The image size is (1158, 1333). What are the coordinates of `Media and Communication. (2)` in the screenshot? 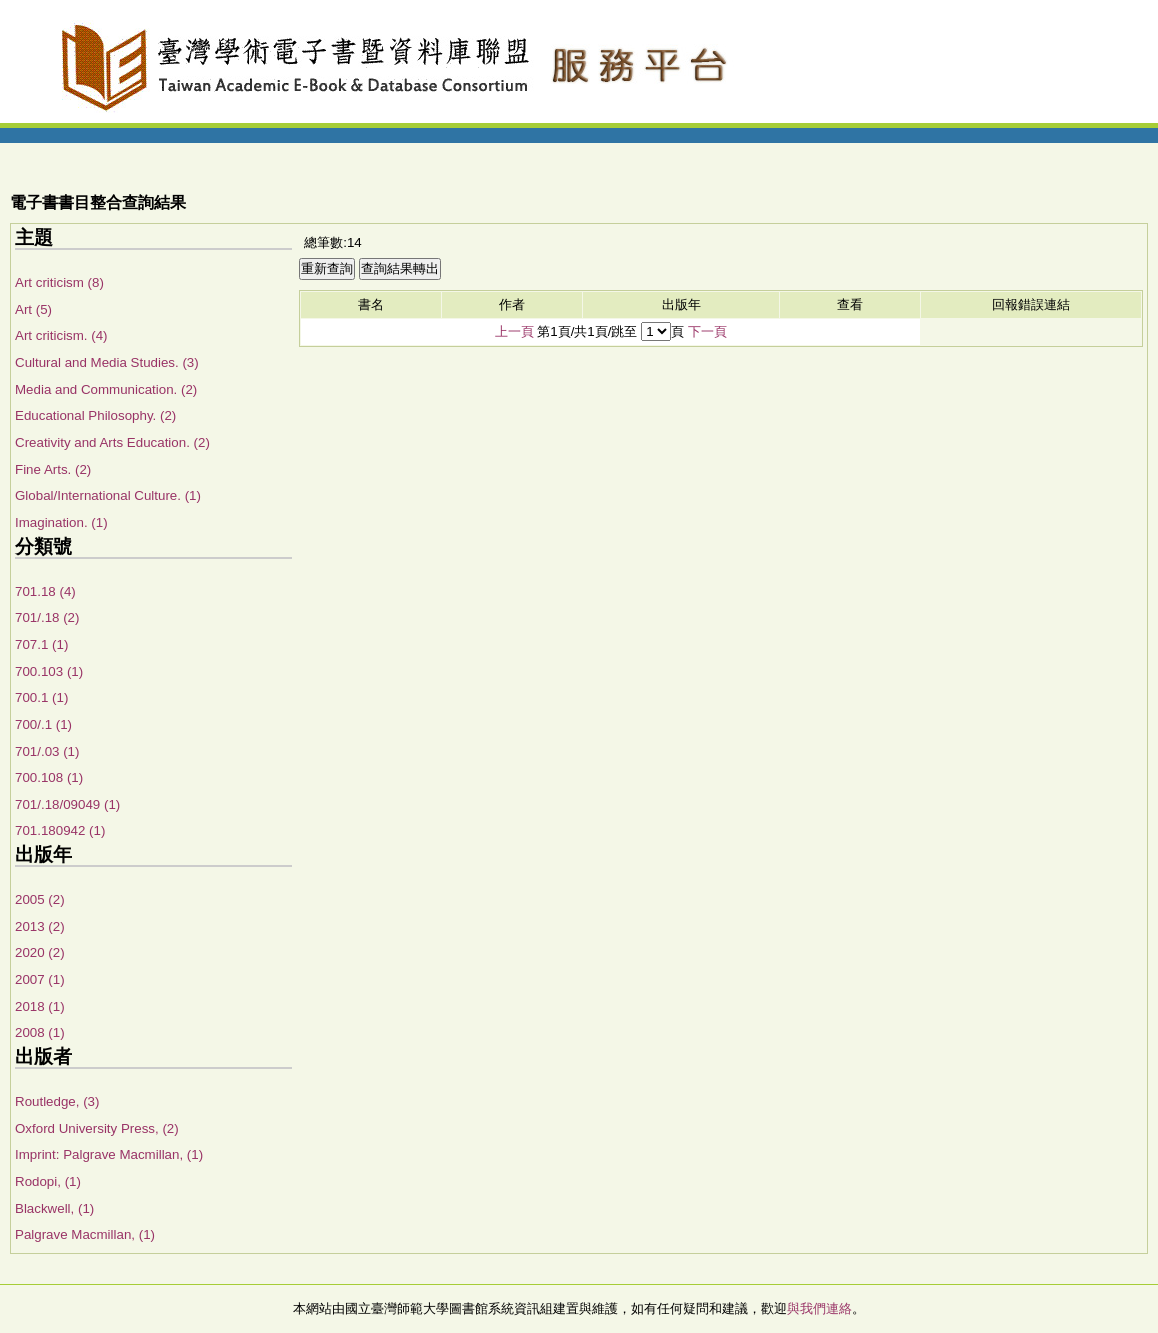 It's located at (106, 389).